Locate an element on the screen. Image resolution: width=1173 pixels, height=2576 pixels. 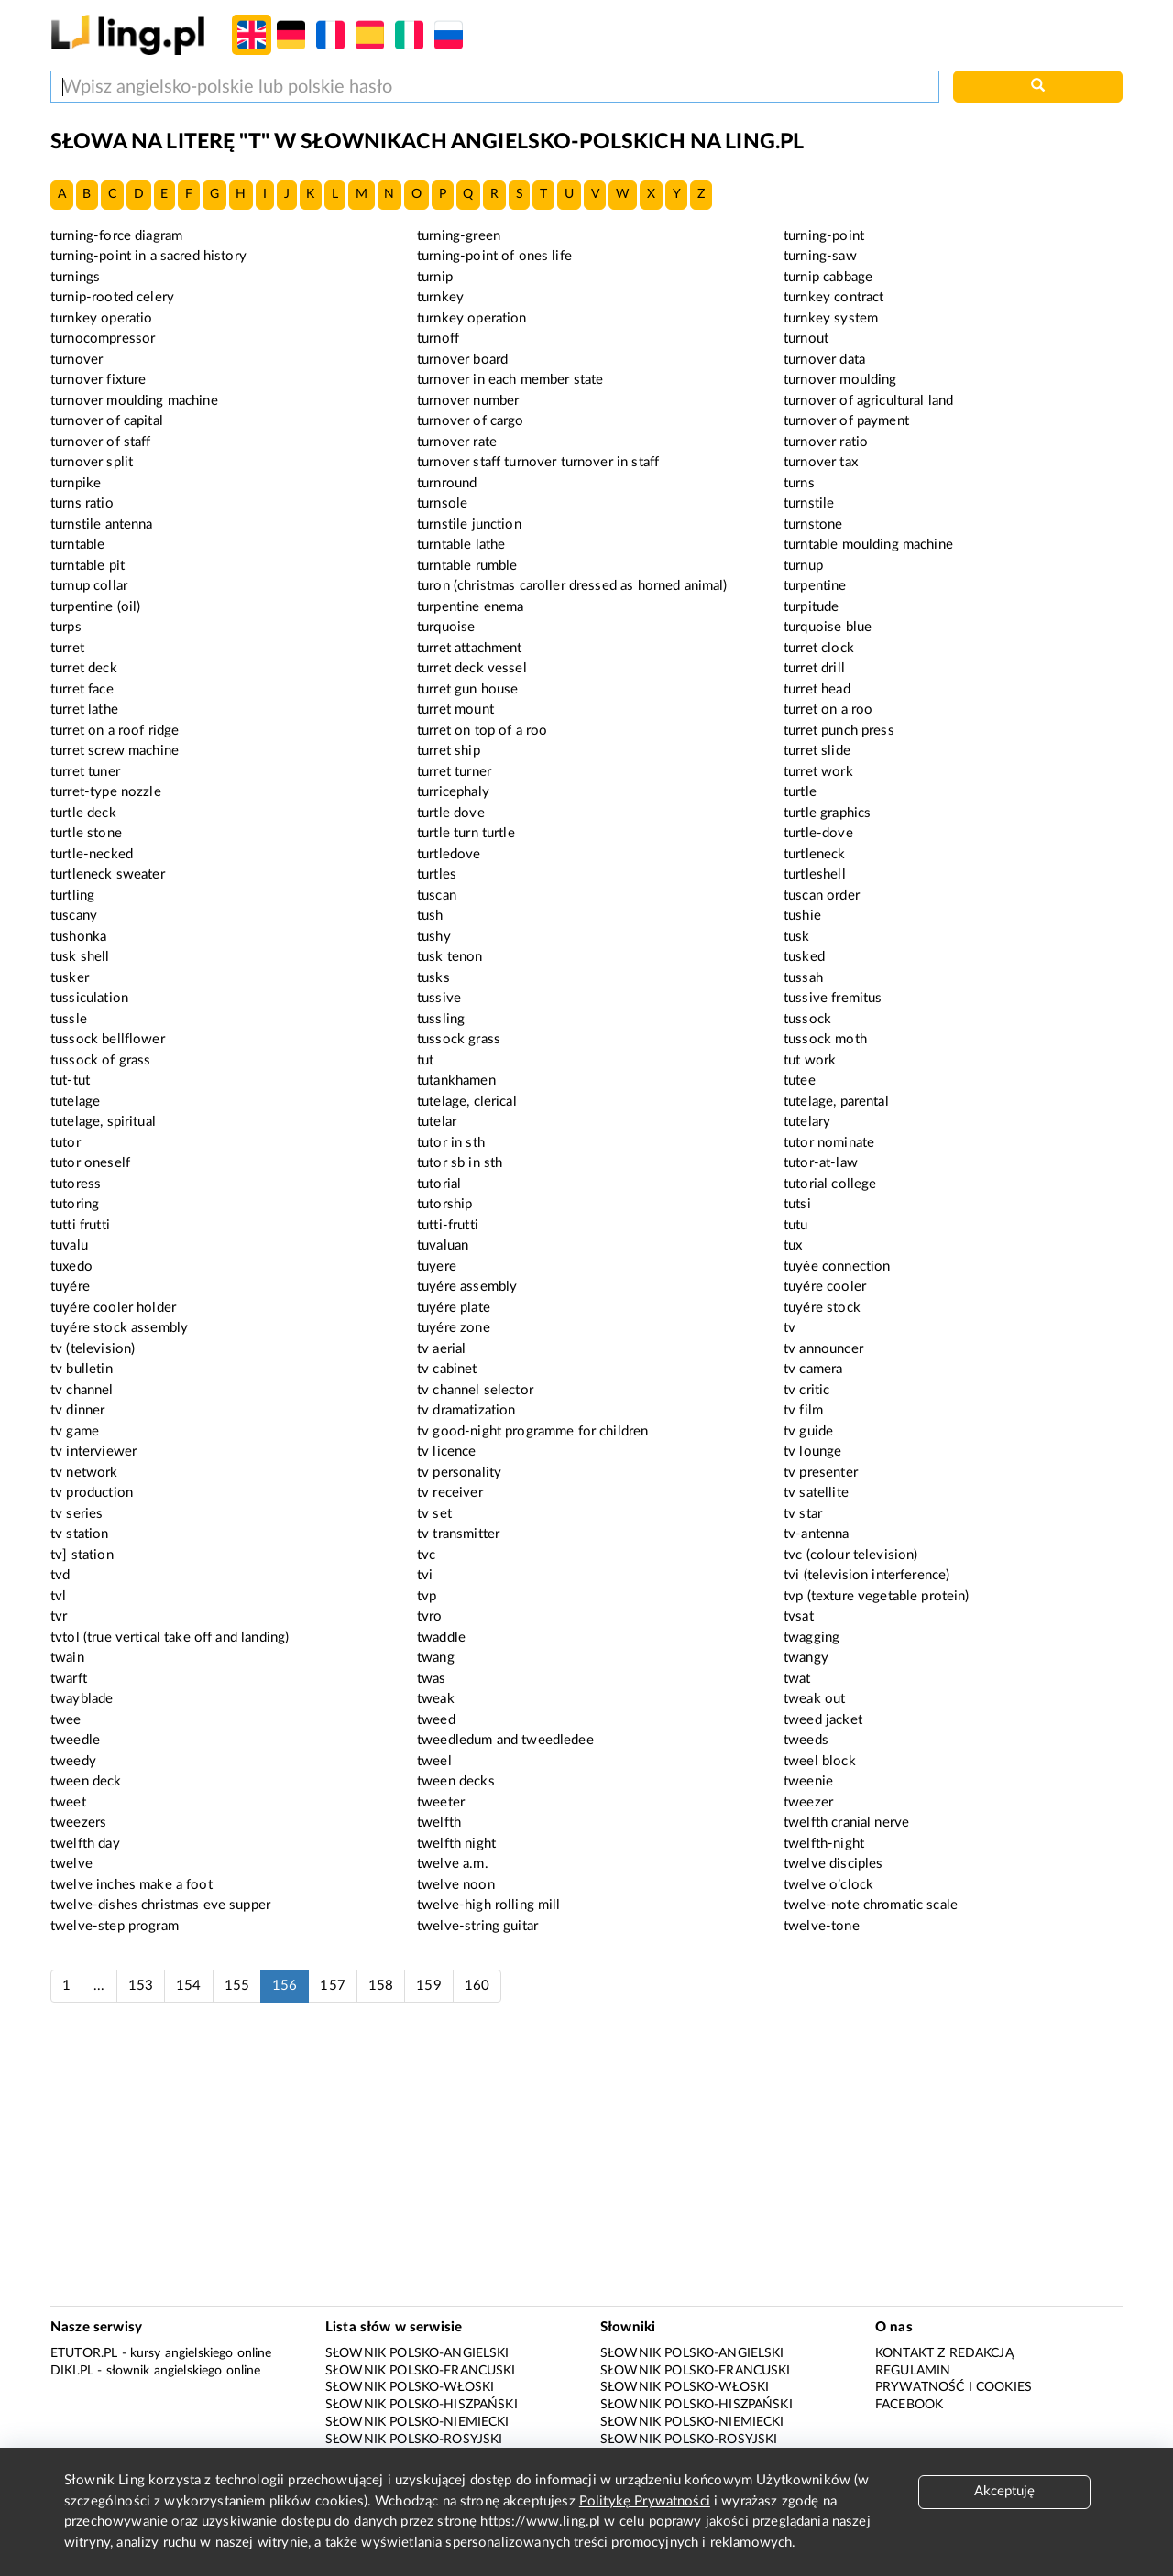
turret on a roof ridge is located at coordinates (114, 730).